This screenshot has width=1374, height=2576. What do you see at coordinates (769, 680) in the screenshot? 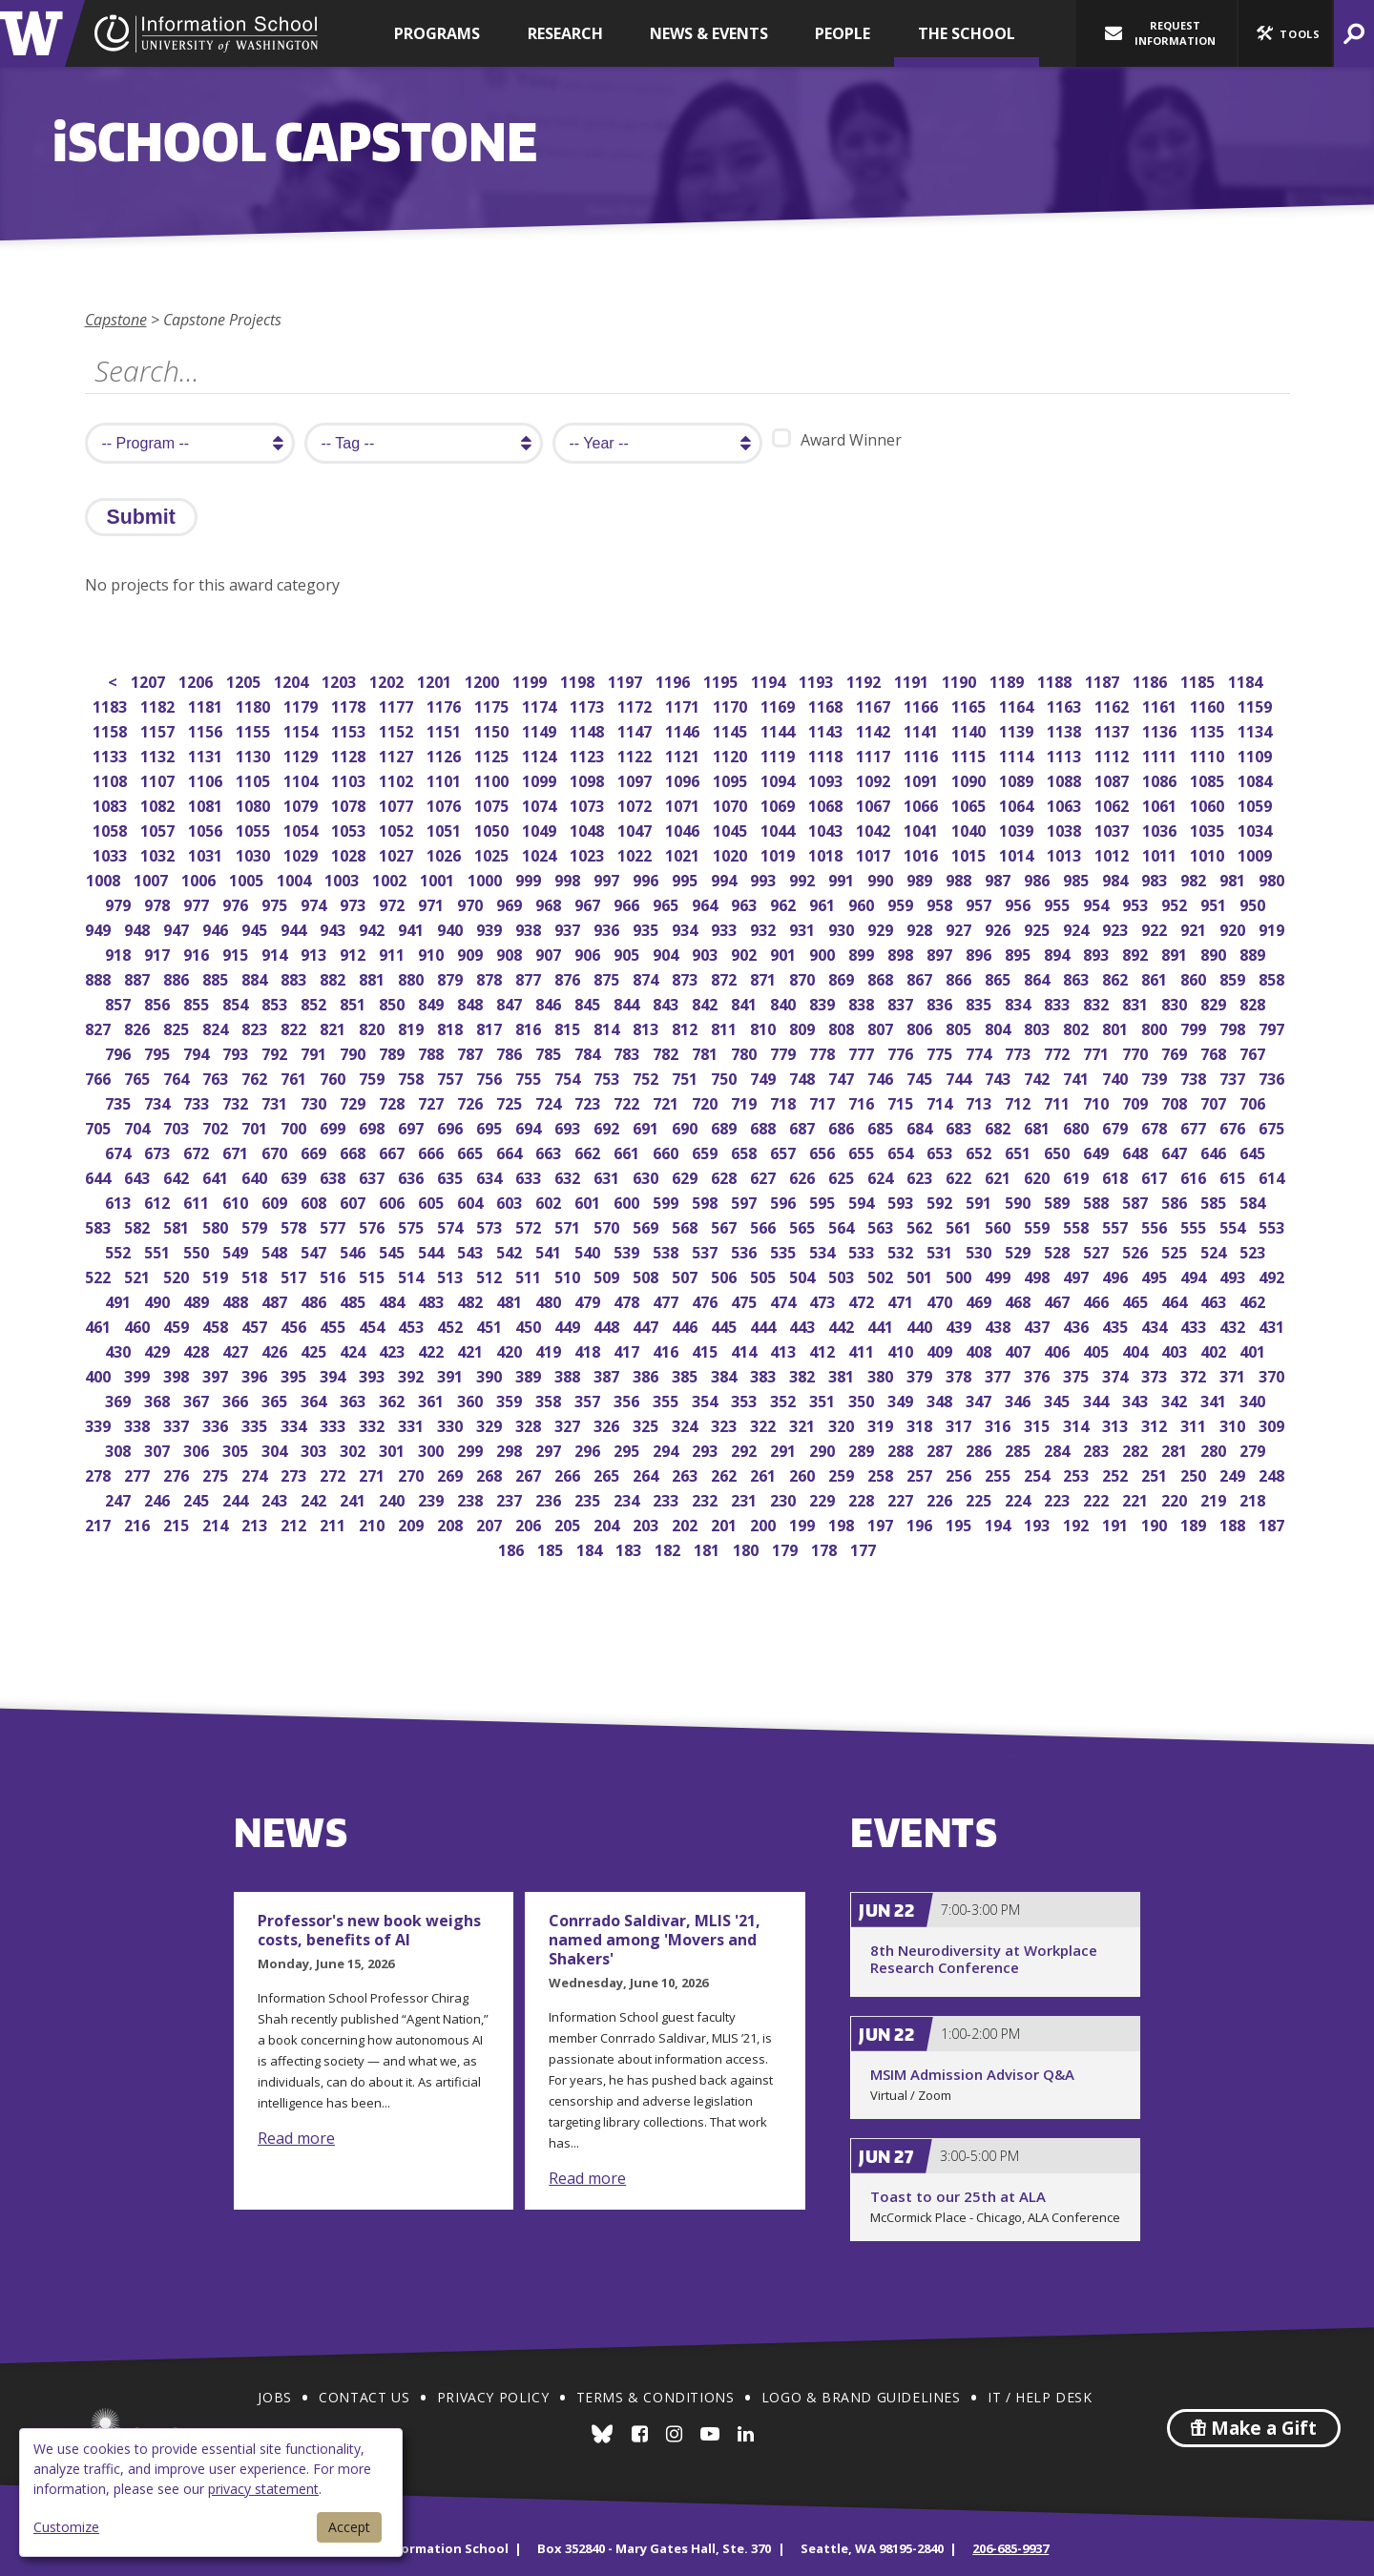
I see `1194` at bounding box center [769, 680].